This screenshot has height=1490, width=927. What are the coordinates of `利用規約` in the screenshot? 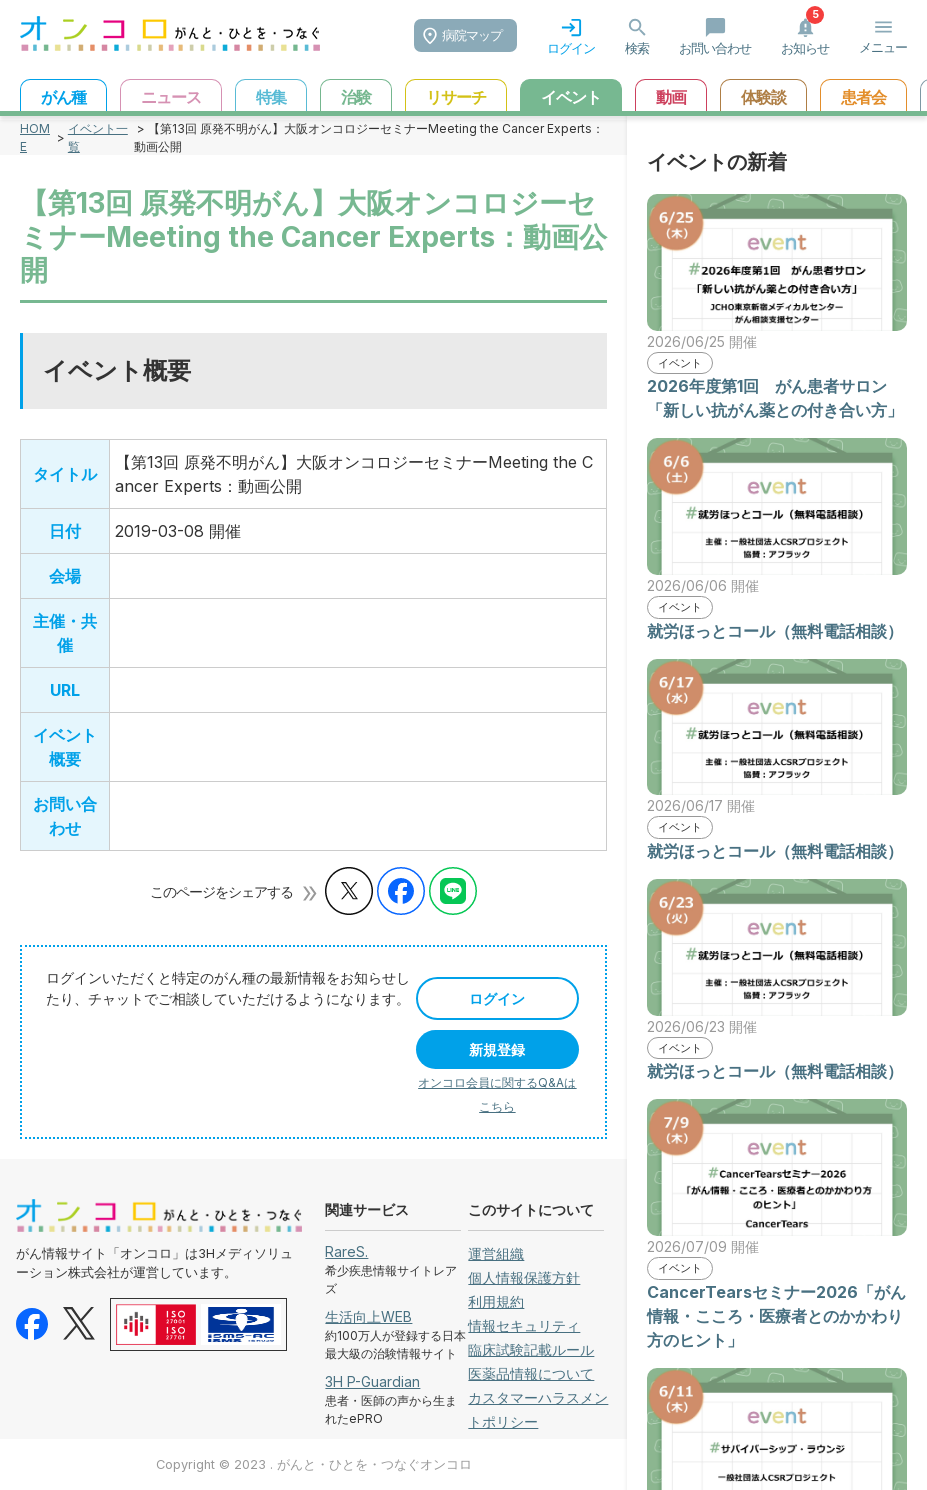 It's located at (496, 1301).